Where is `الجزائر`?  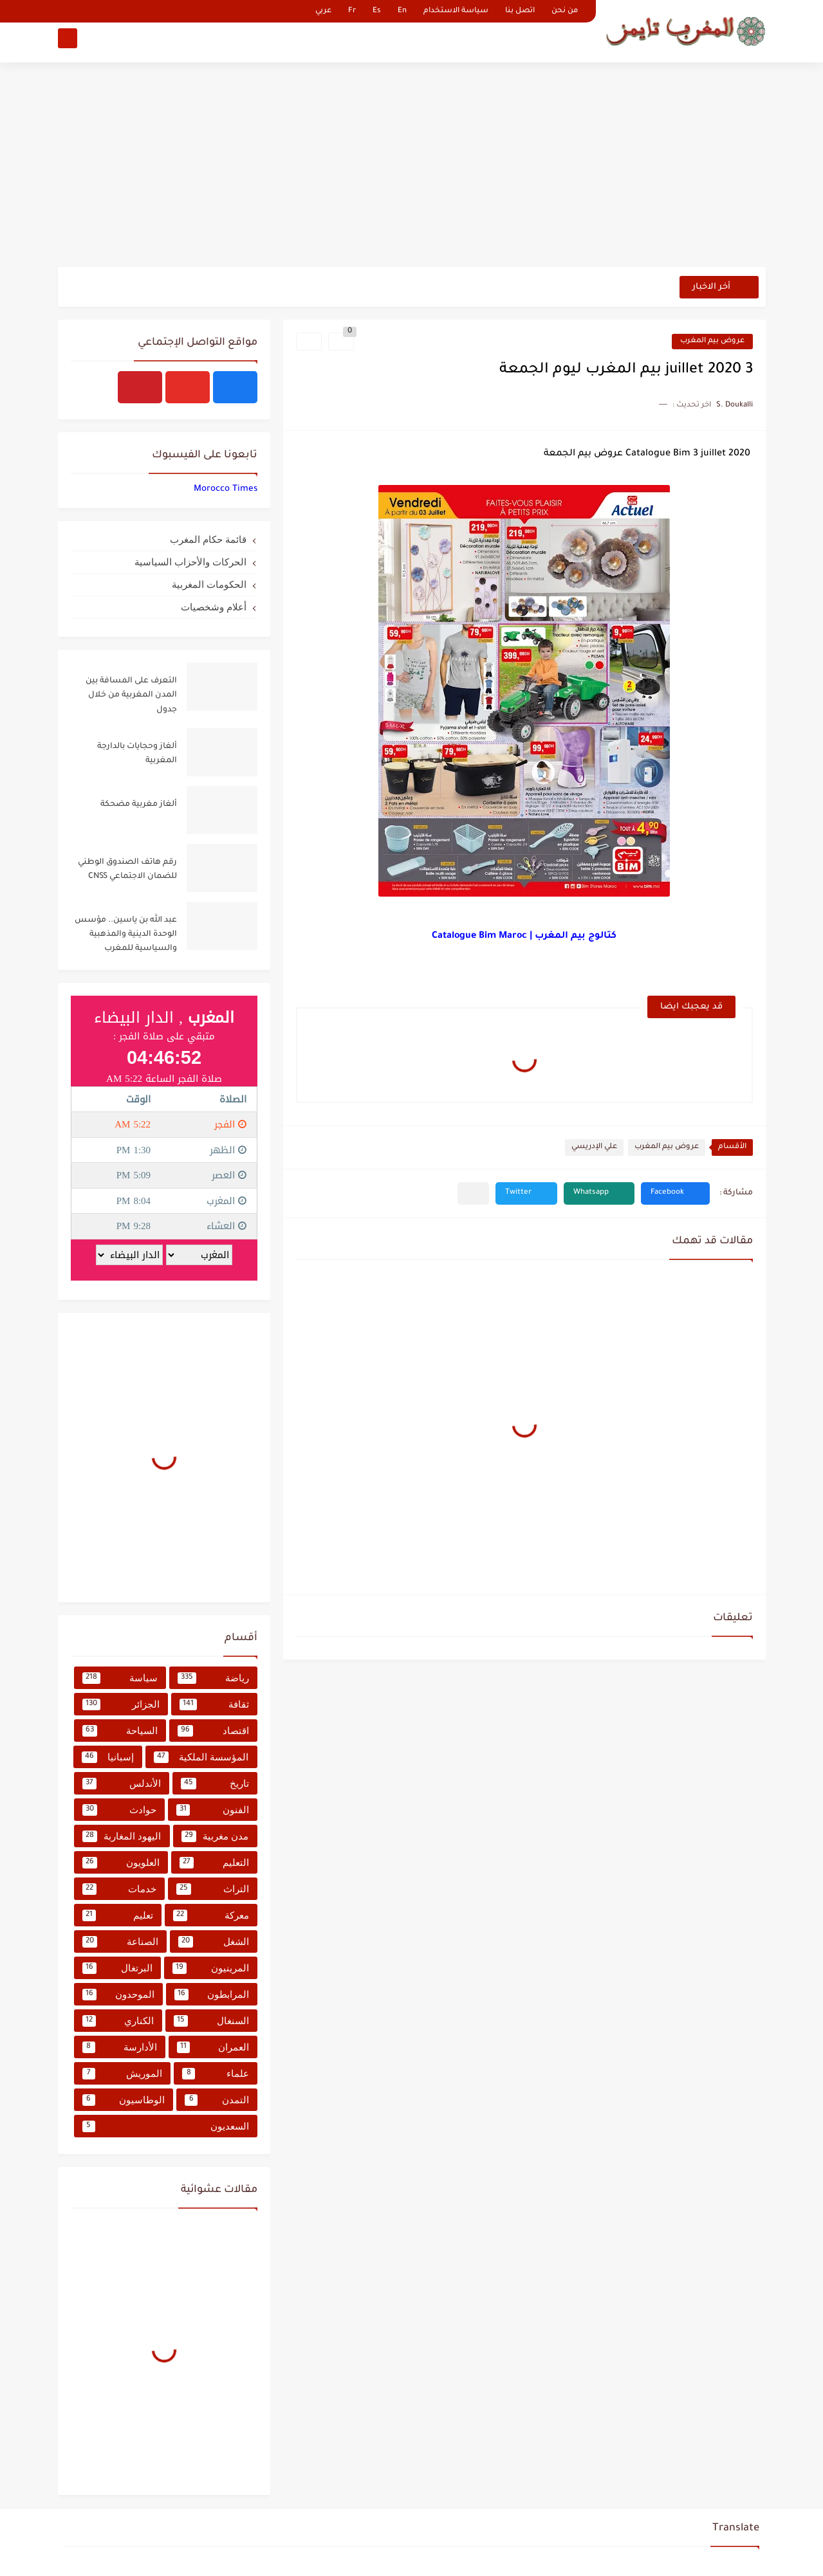
الجزائر is located at coordinates (121, 1704).